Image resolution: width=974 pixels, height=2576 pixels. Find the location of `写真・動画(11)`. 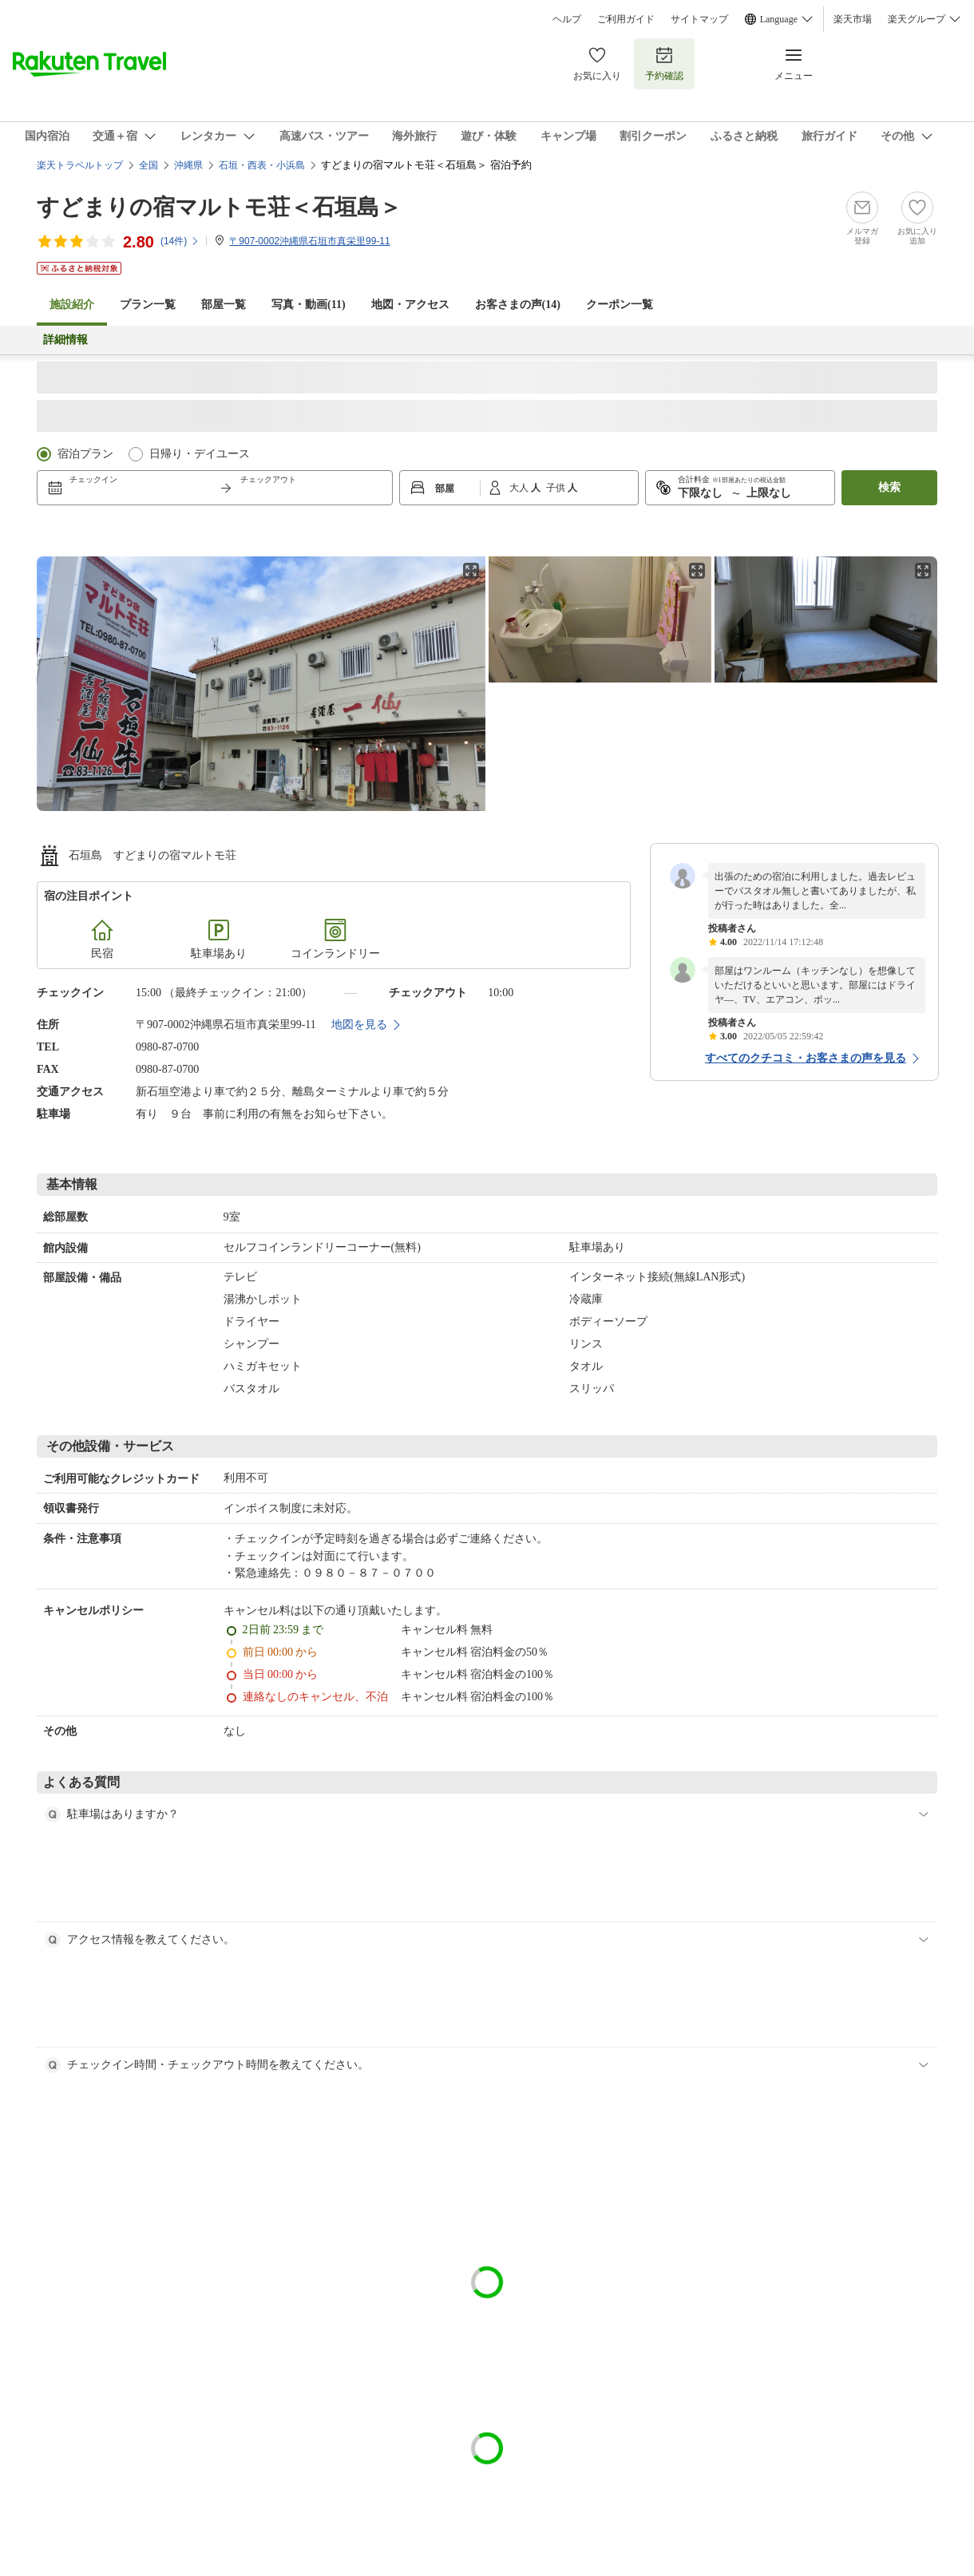

写真・動画(11) is located at coordinates (308, 305).